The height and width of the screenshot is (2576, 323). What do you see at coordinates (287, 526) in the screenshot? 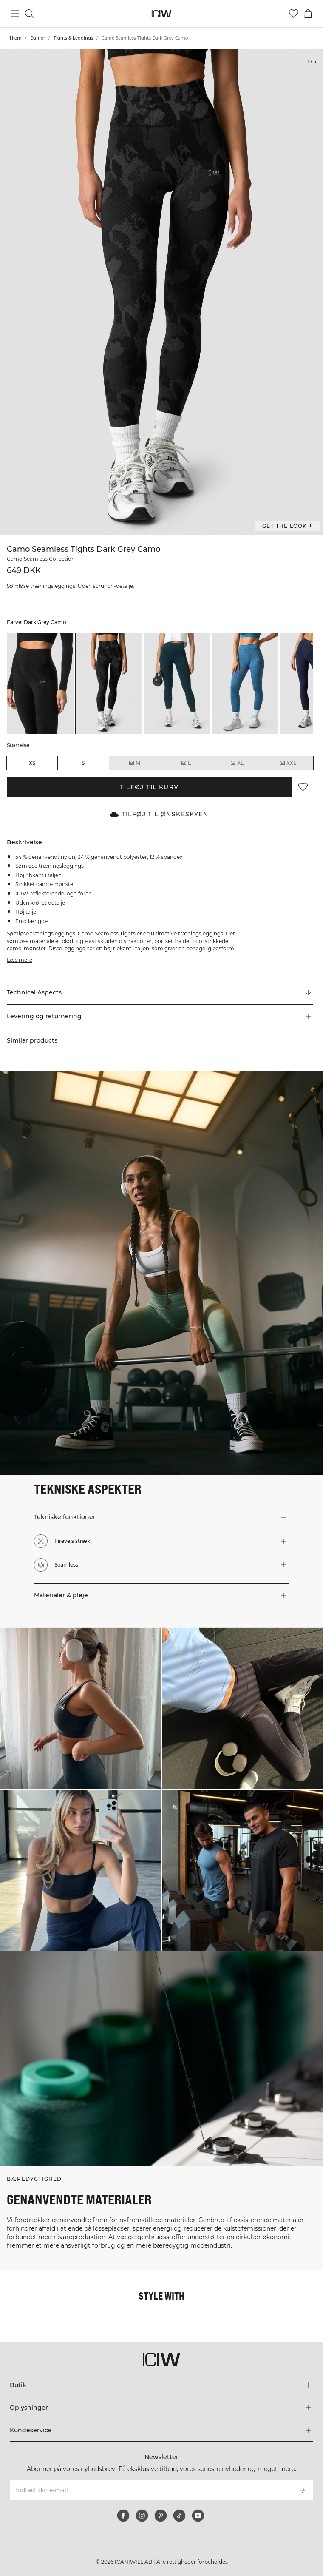
I see `Get the look + [Åbn dialogboksen "Get the look"]` at bounding box center [287, 526].